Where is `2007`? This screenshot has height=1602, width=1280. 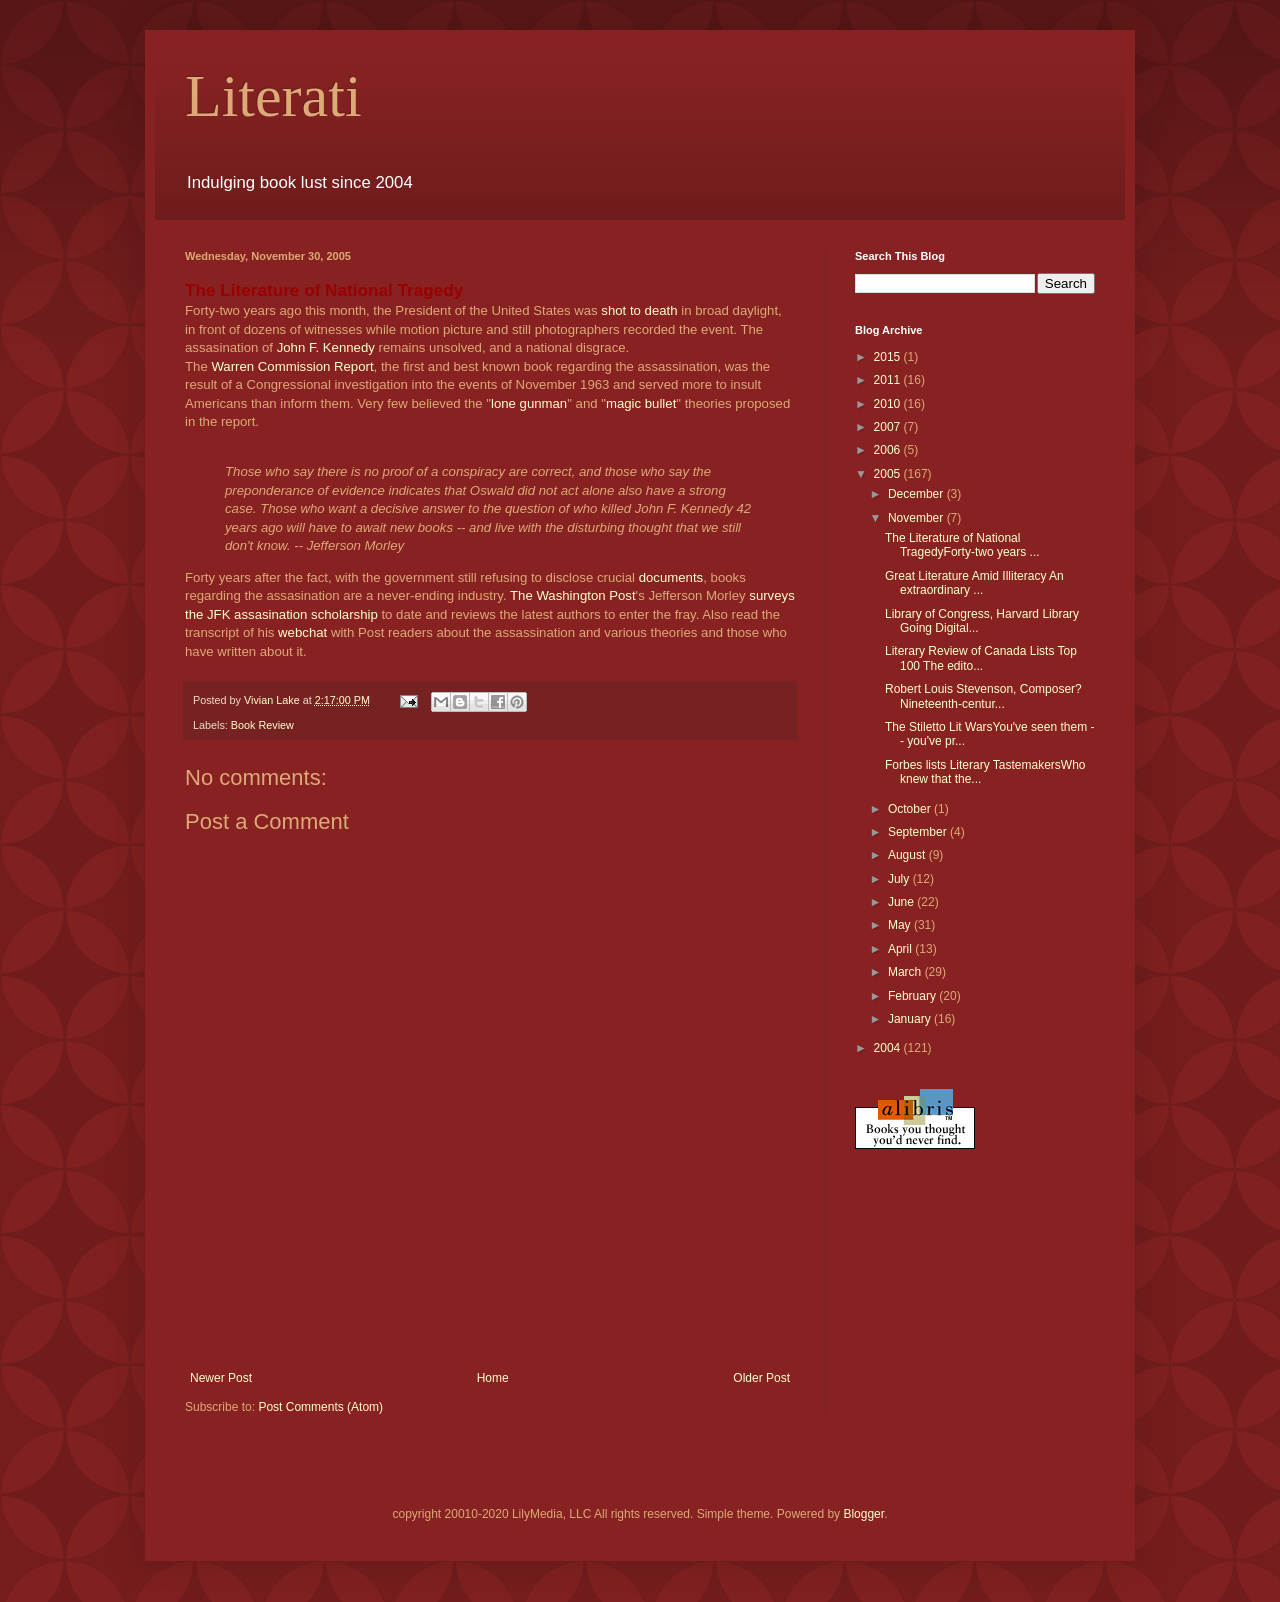 2007 is located at coordinates (889, 427).